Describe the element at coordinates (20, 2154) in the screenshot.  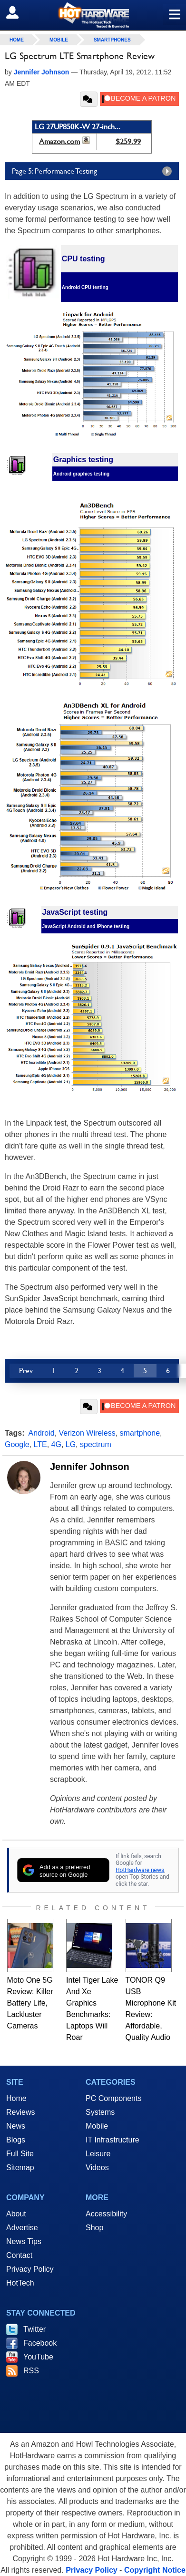
I see `Full Site` at that location.